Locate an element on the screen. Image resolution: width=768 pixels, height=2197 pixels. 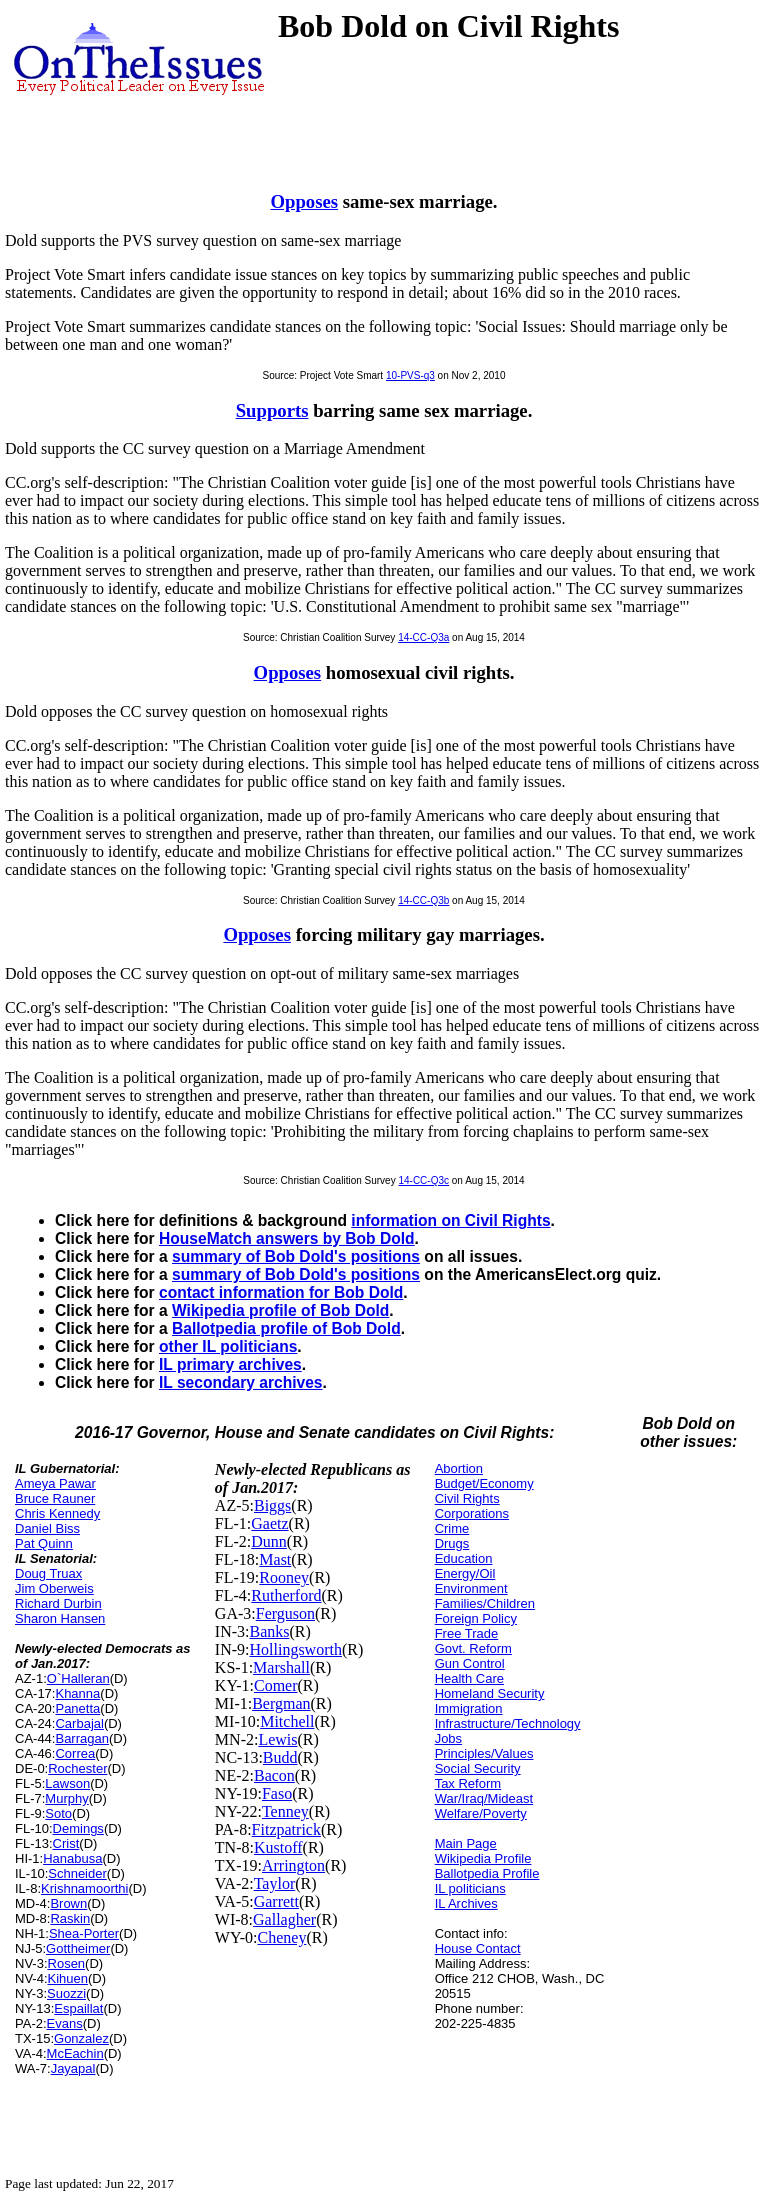
Lawson is located at coordinates (67, 1783).